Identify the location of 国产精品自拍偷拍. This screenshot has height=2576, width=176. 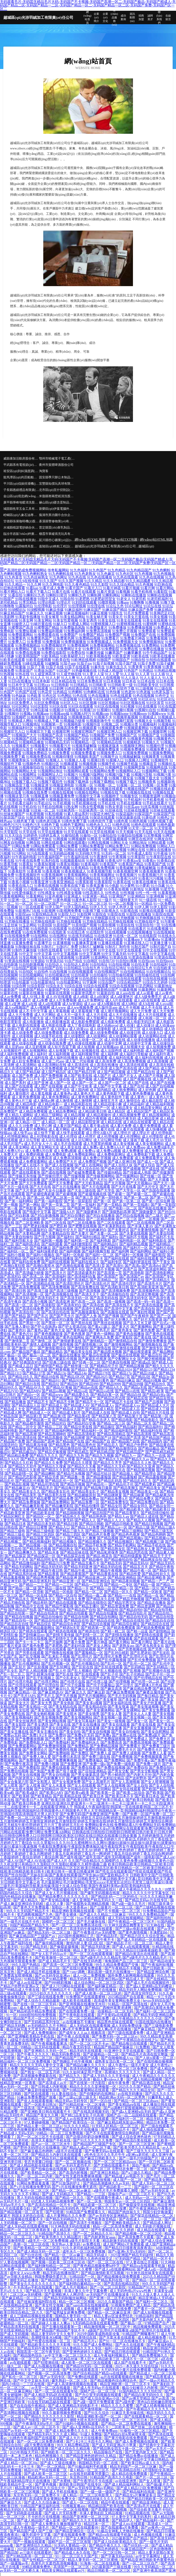
(48, 1617).